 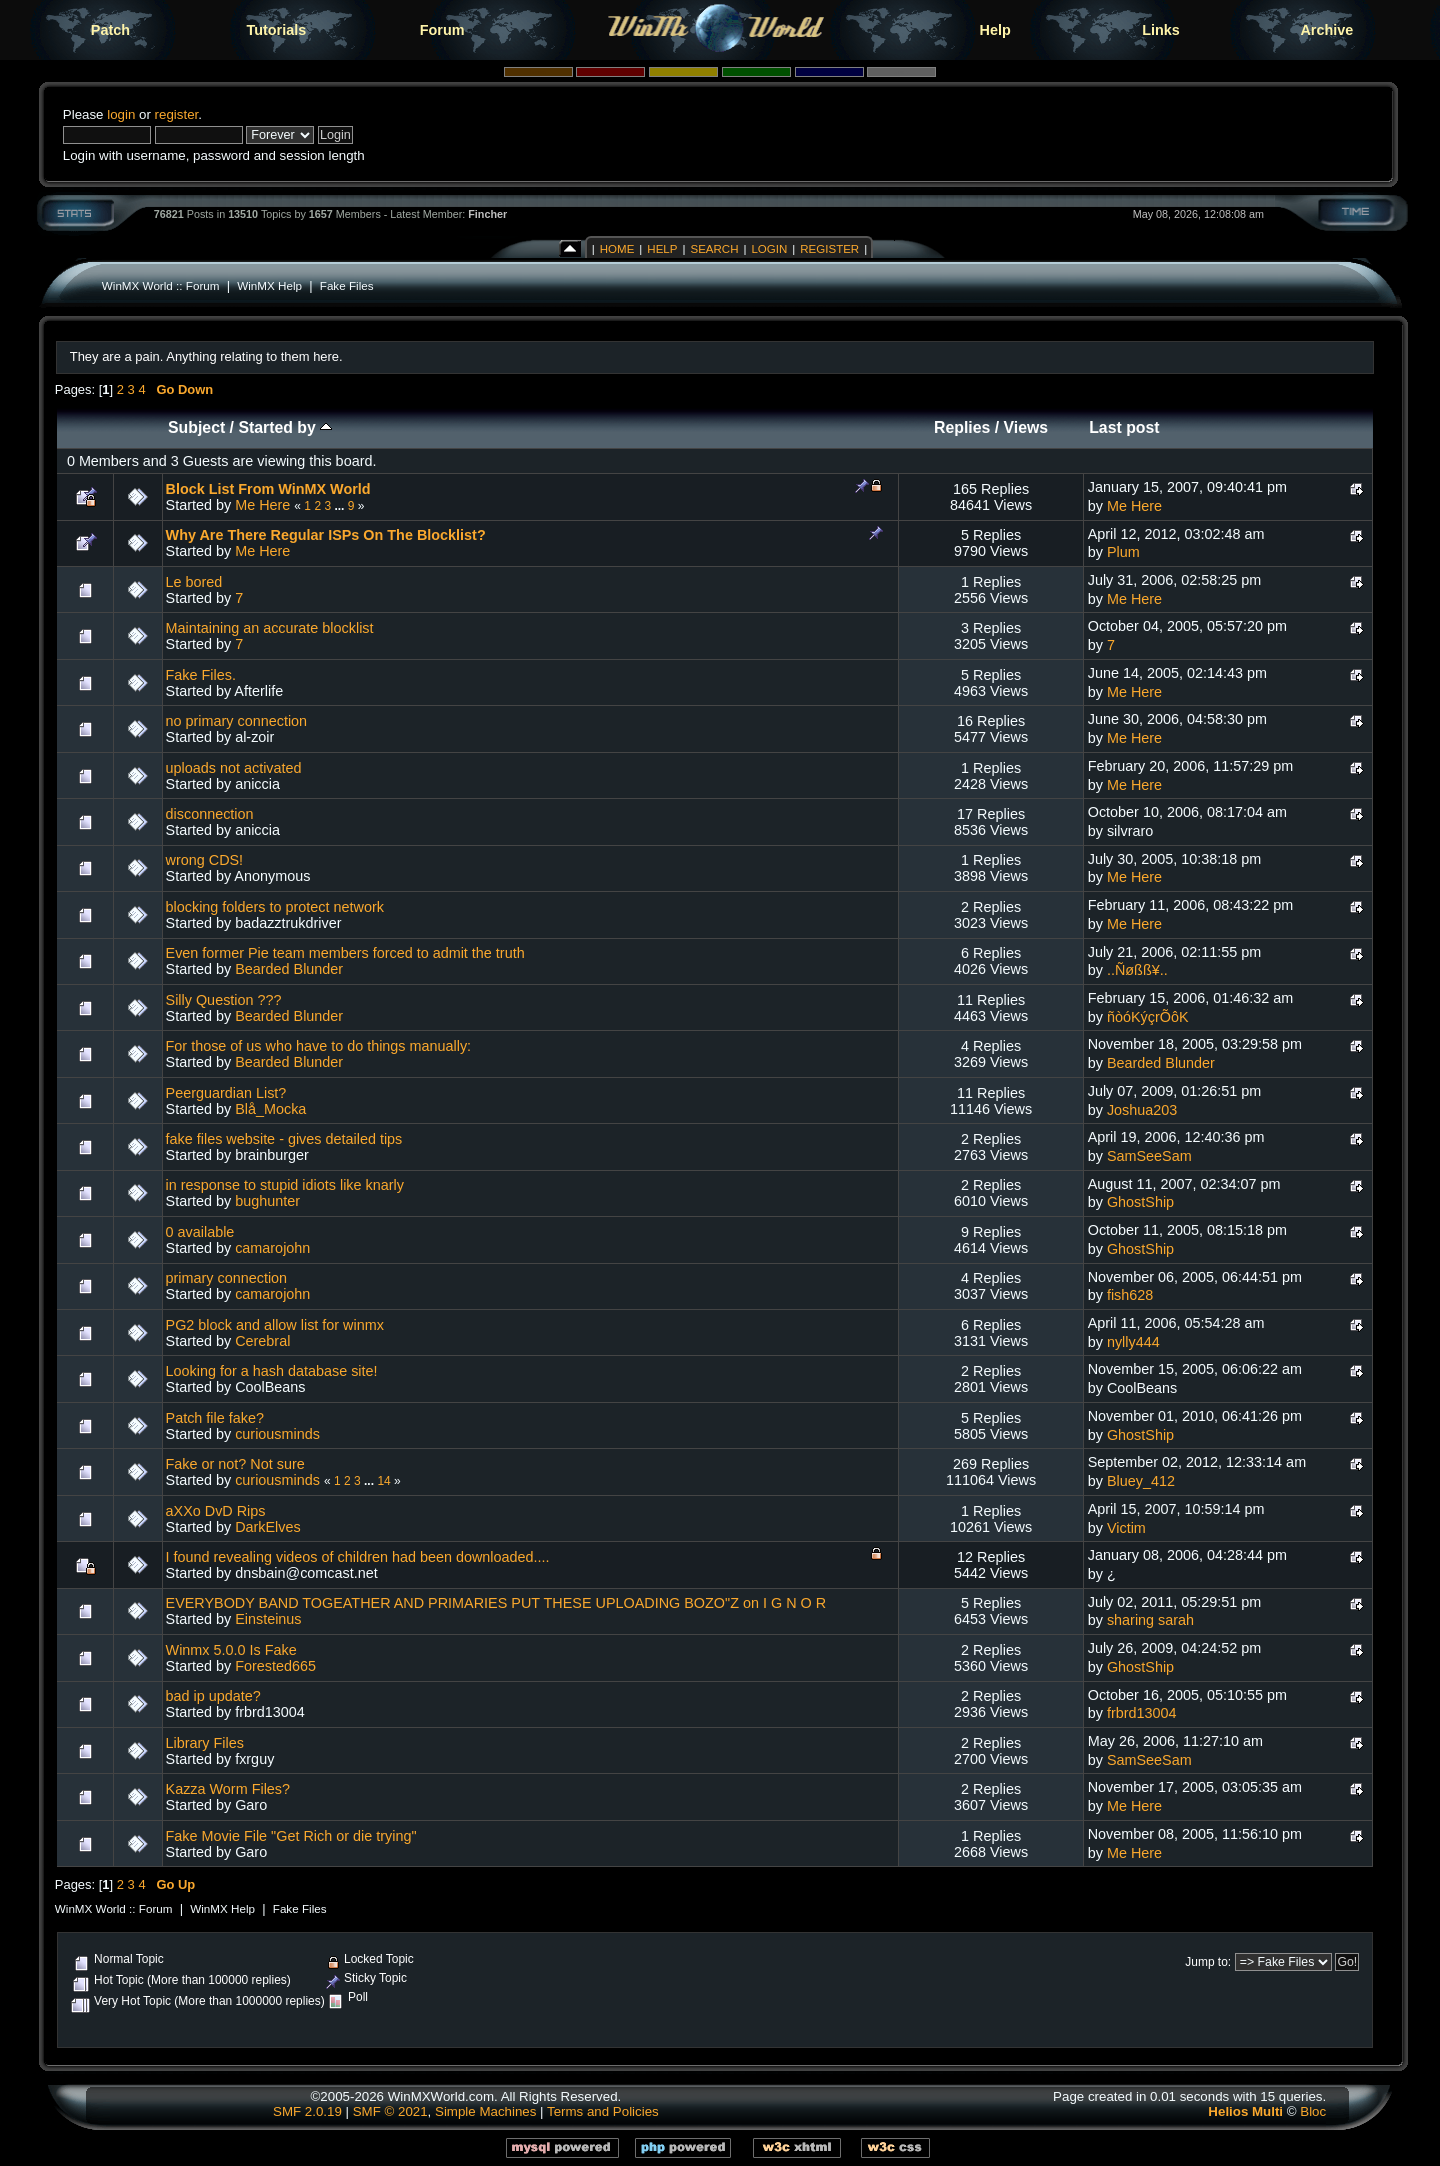 What do you see at coordinates (326, 535) in the screenshot?
I see `Why Are There Regular ISPs On The Blocklist?` at bounding box center [326, 535].